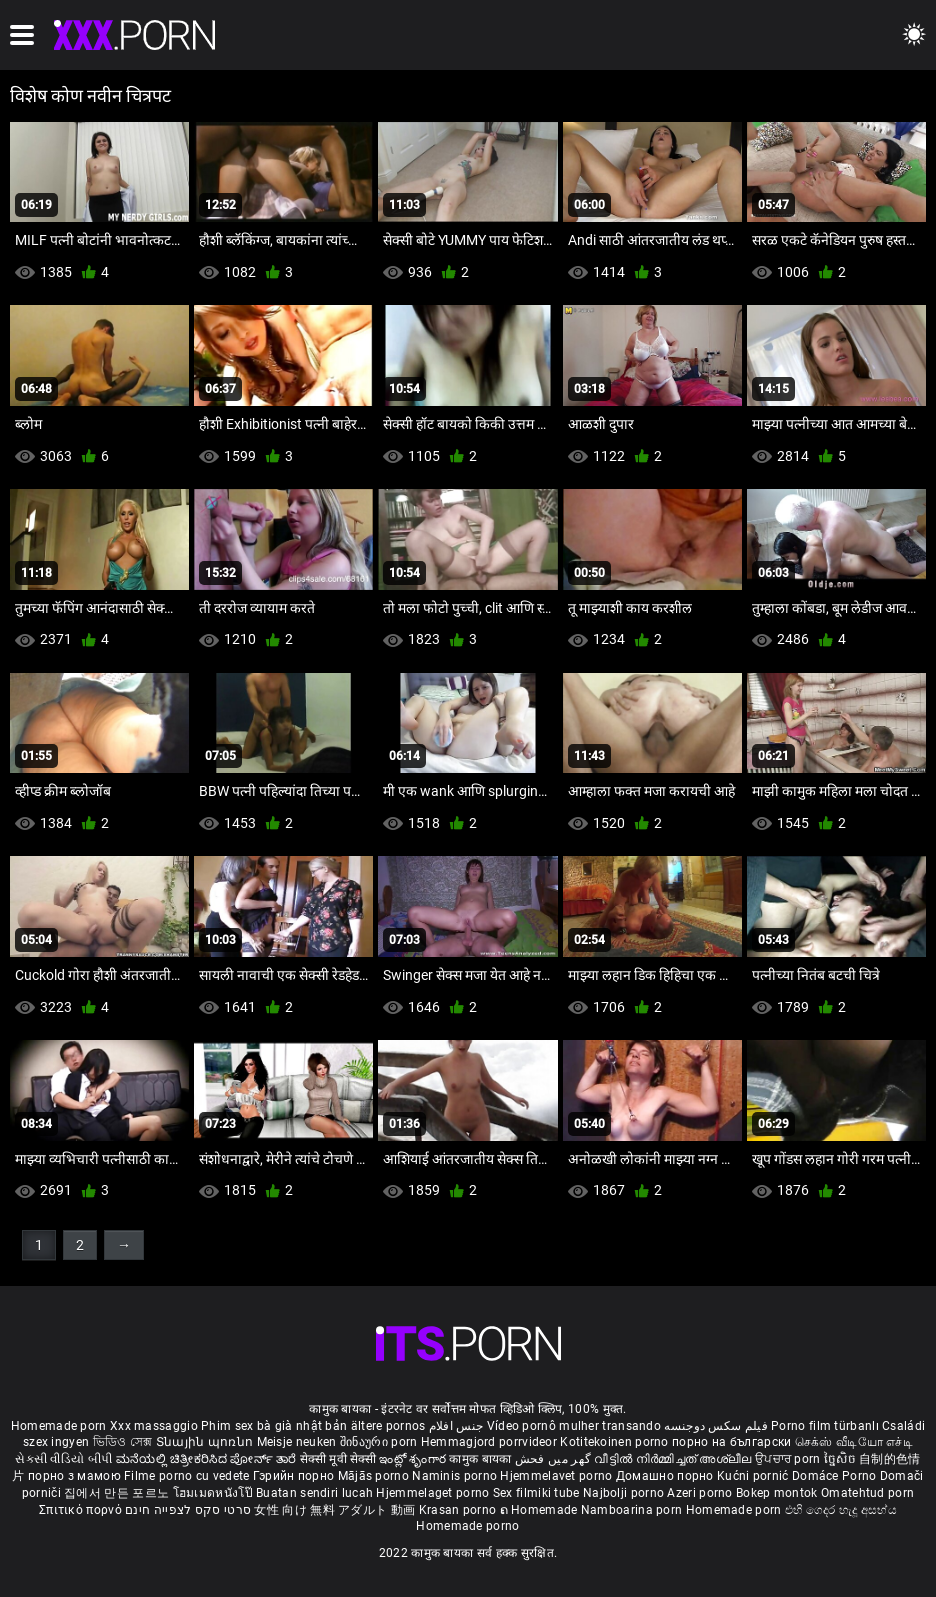  What do you see at coordinates (297, 1442) in the screenshot?
I see `Meisje neuken` at bounding box center [297, 1442].